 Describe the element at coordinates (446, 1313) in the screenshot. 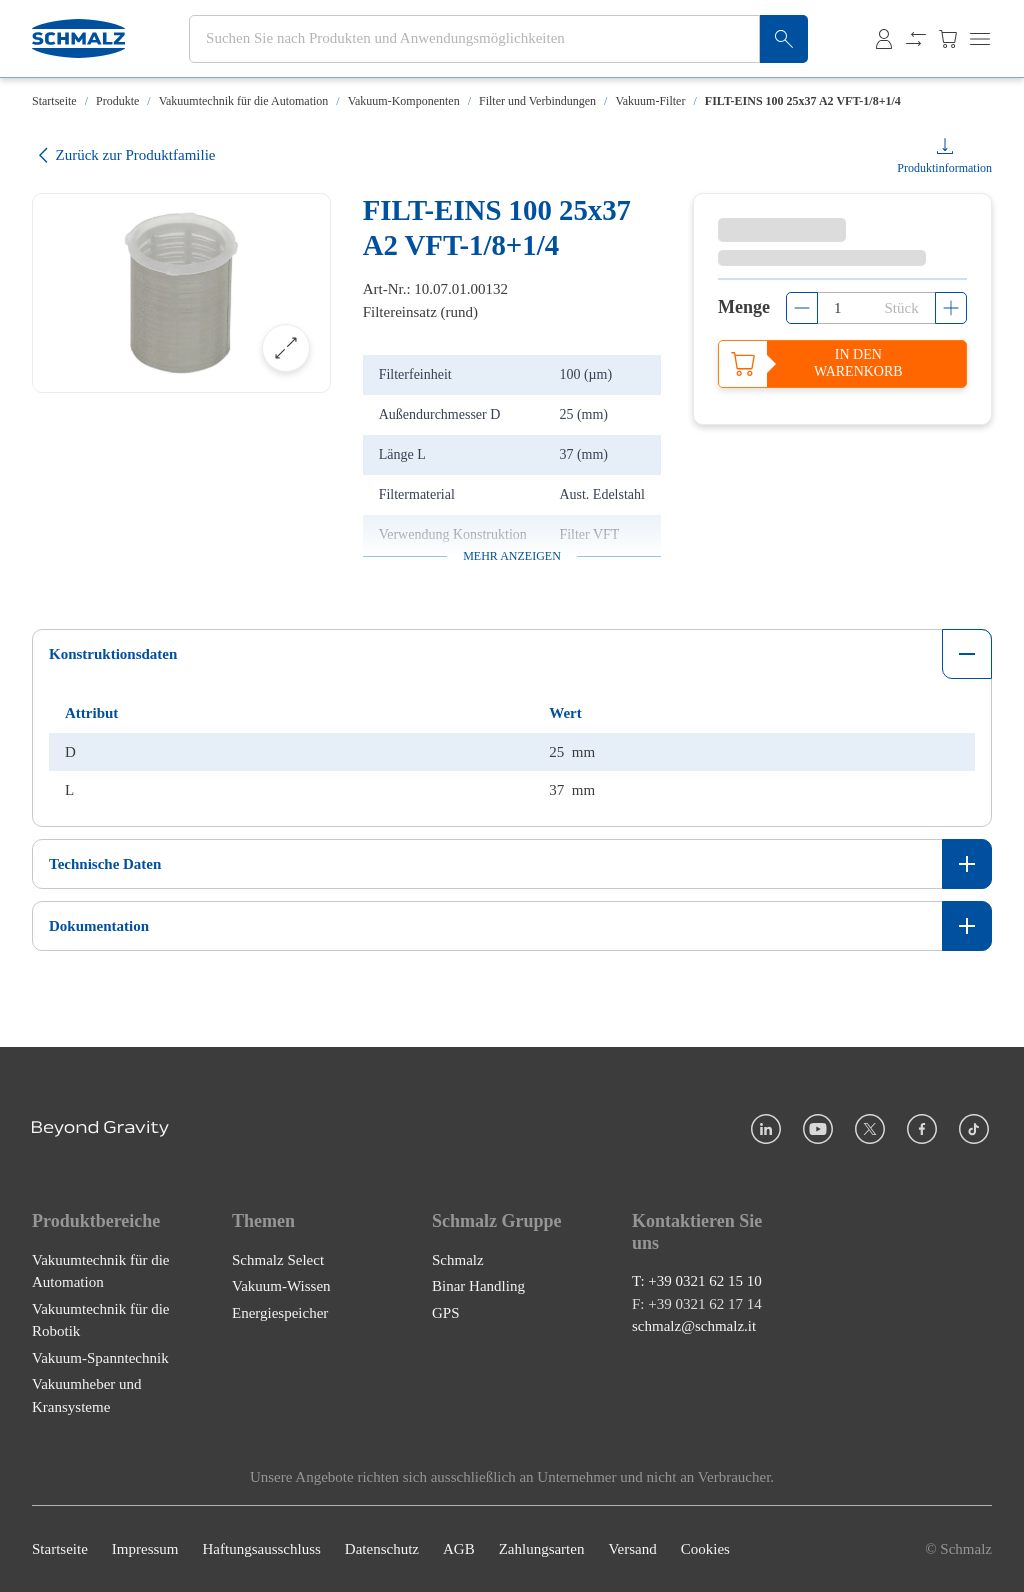

I see `GPS` at that location.